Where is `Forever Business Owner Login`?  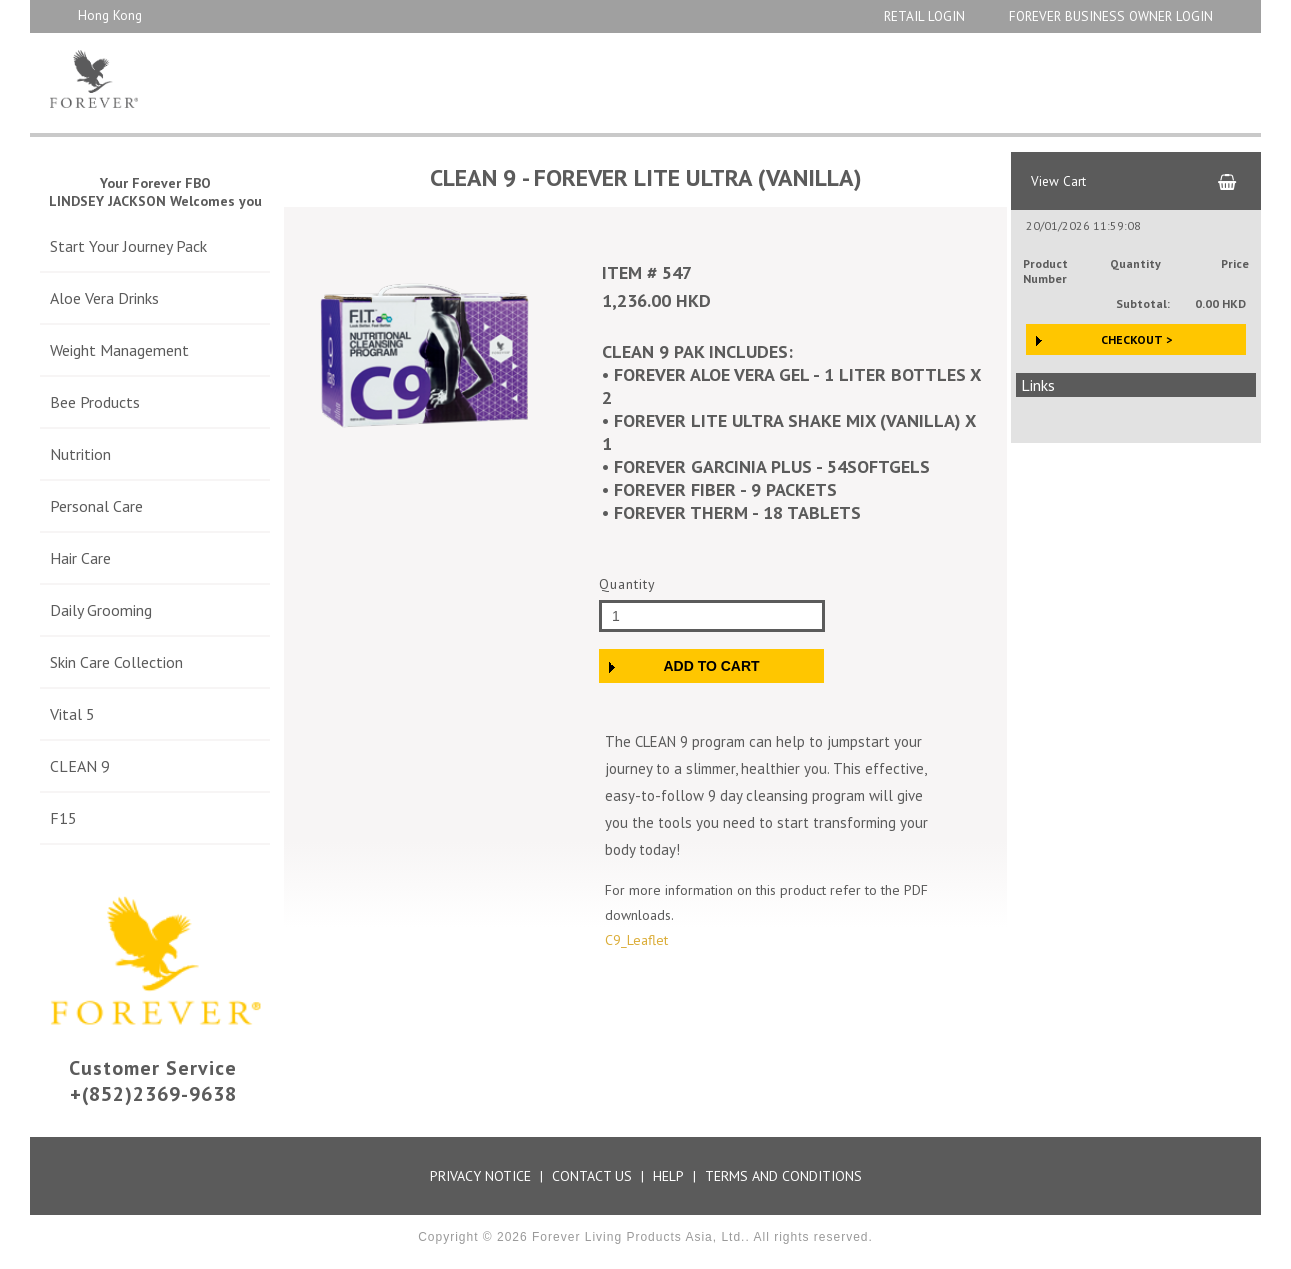 Forever Business Owner Login is located at coordinates (1111, 16).